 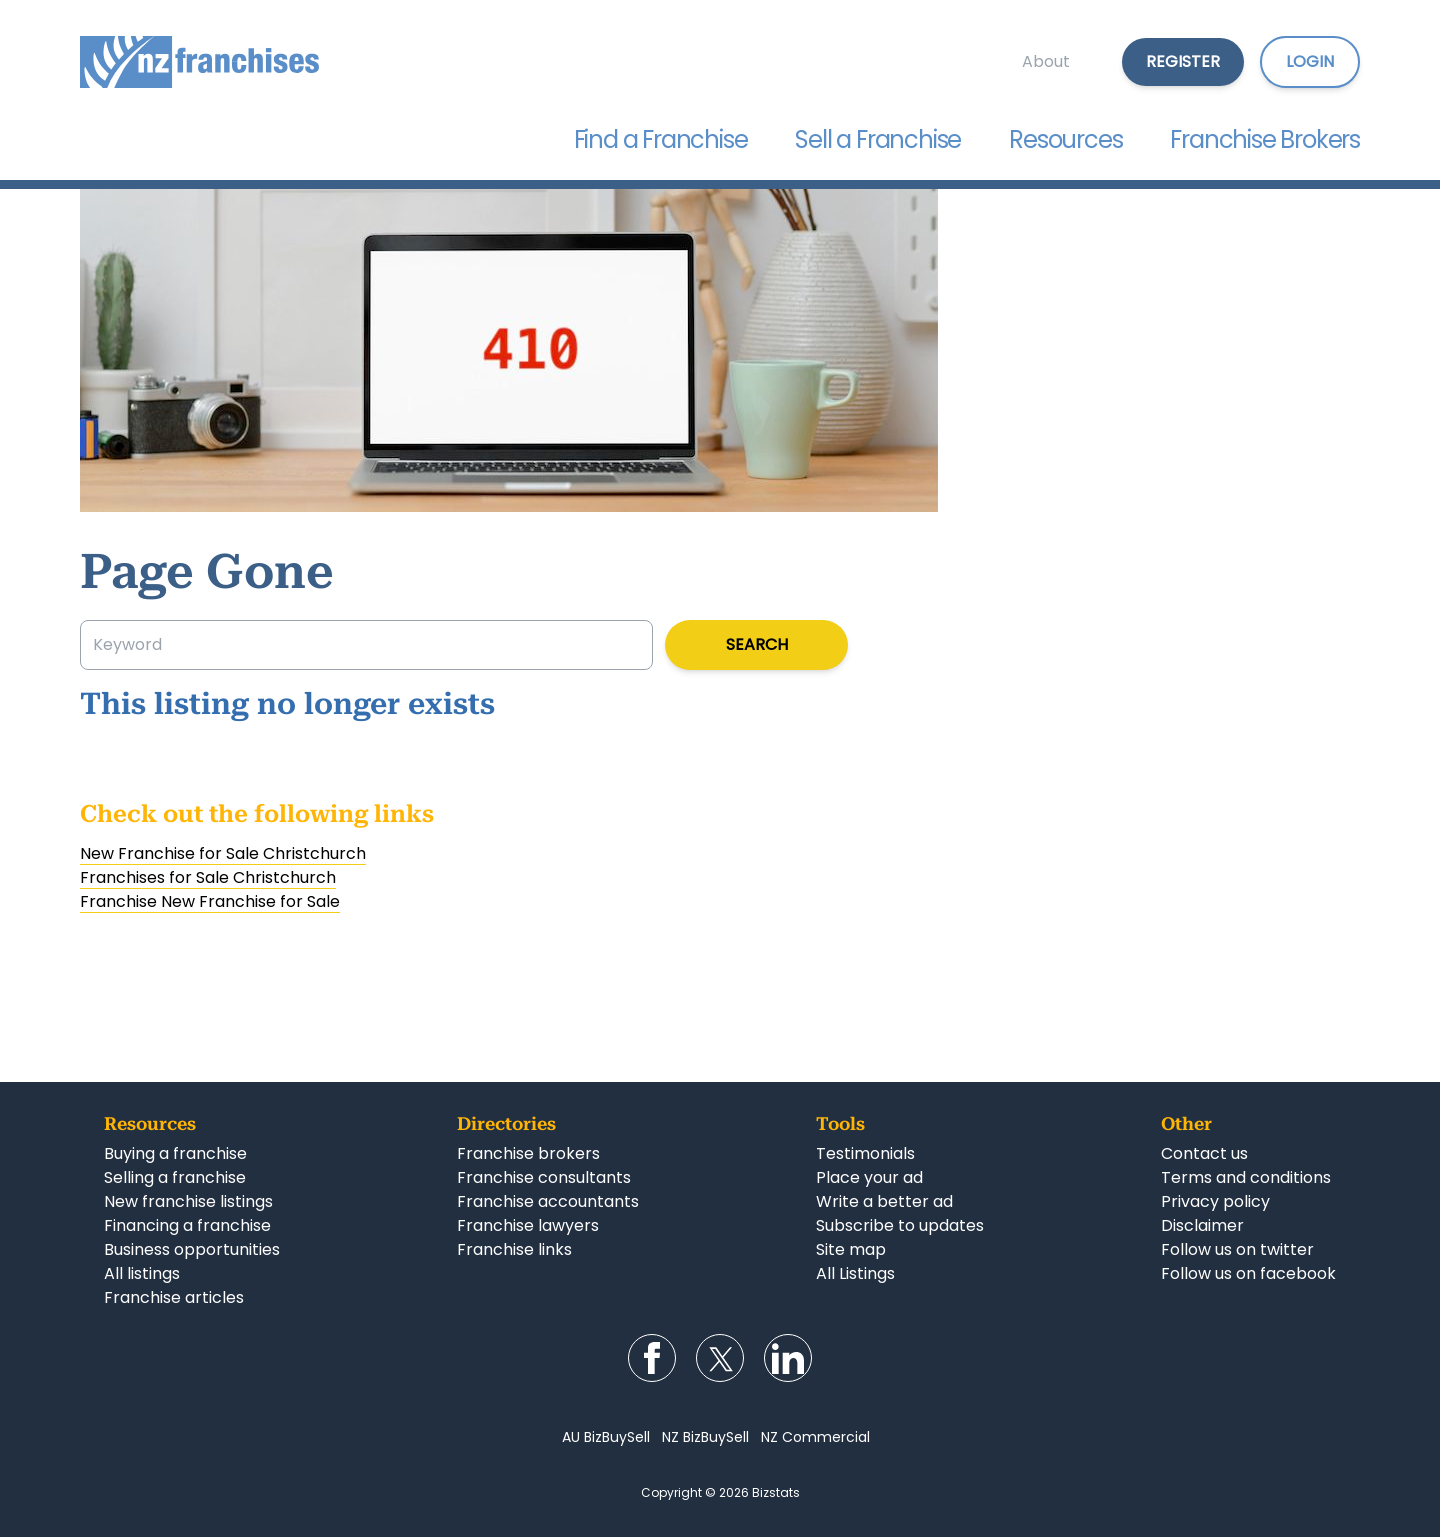 What do you see at coordinates (174, 1297) in the screenshot?
I see `Franchise articles` at bounding box center [174, 1297].